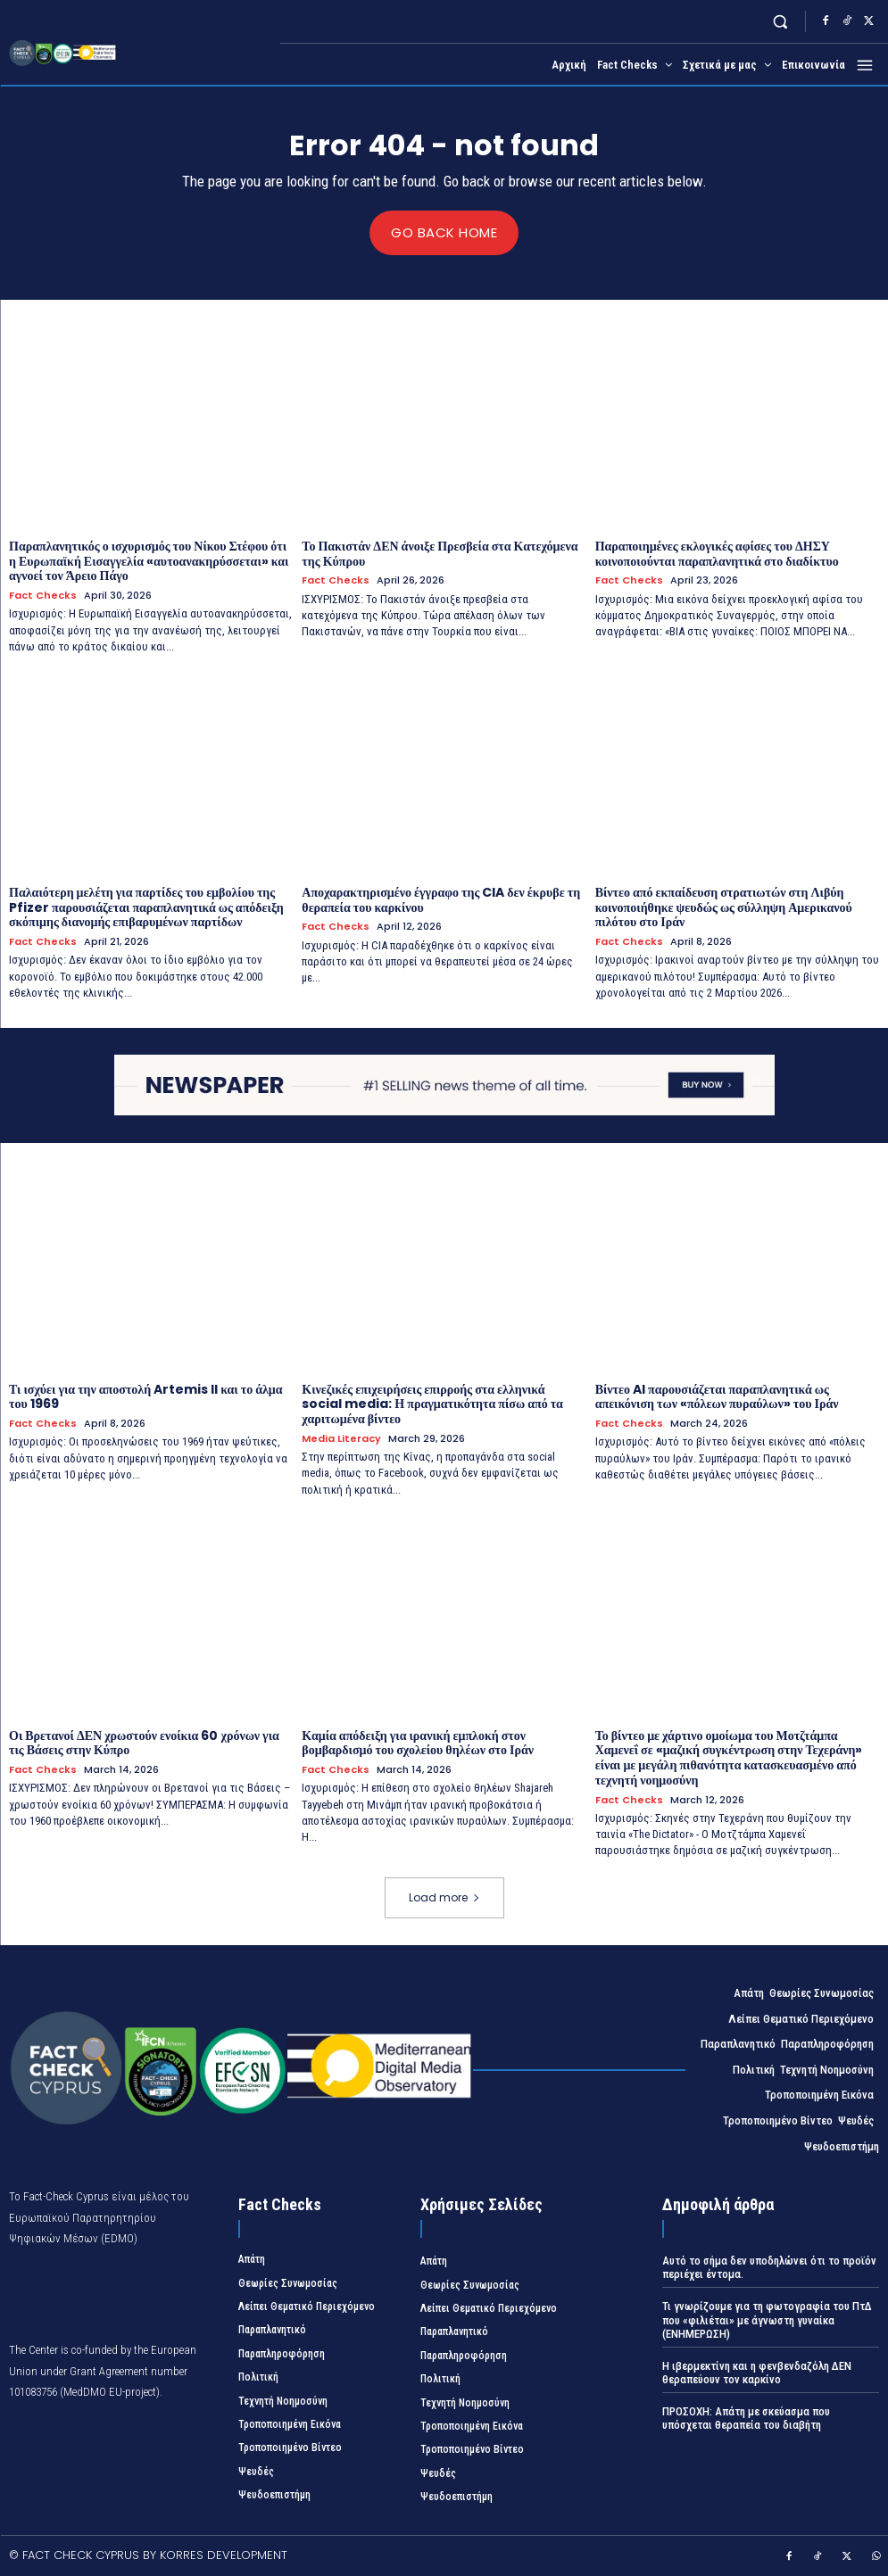 The height and width of the screenshot is (2576, 888). Describe the element at coordinates (444, 1896) in the screenshot. I see `Load more` at that location.